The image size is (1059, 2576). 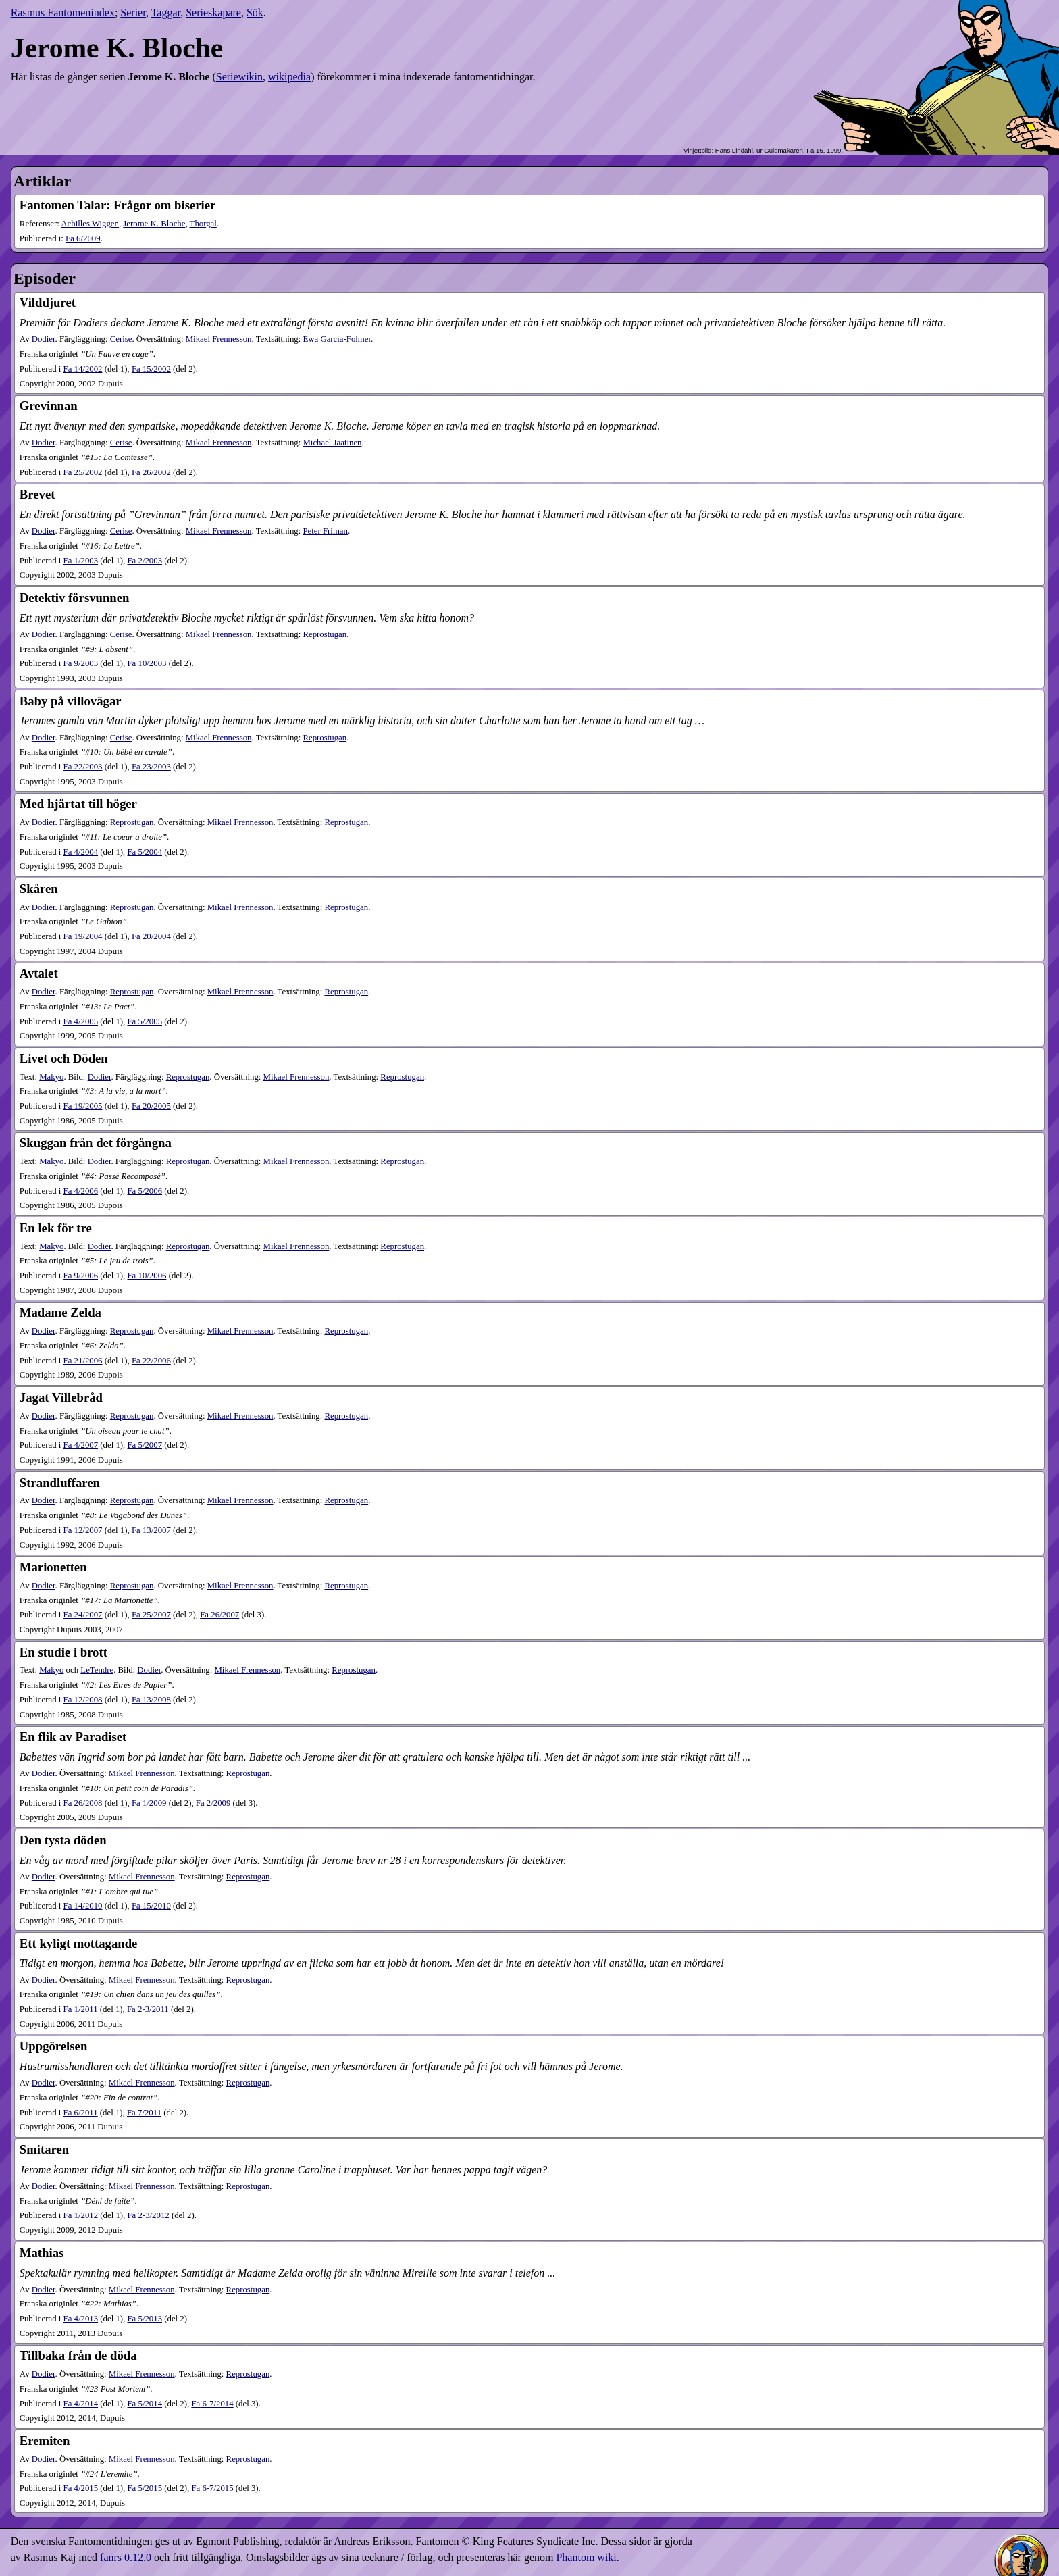 What do you see at coordinates (144, 2318) in the screenshot?
I see `5​/2013` at bounding box center [144, 2318].